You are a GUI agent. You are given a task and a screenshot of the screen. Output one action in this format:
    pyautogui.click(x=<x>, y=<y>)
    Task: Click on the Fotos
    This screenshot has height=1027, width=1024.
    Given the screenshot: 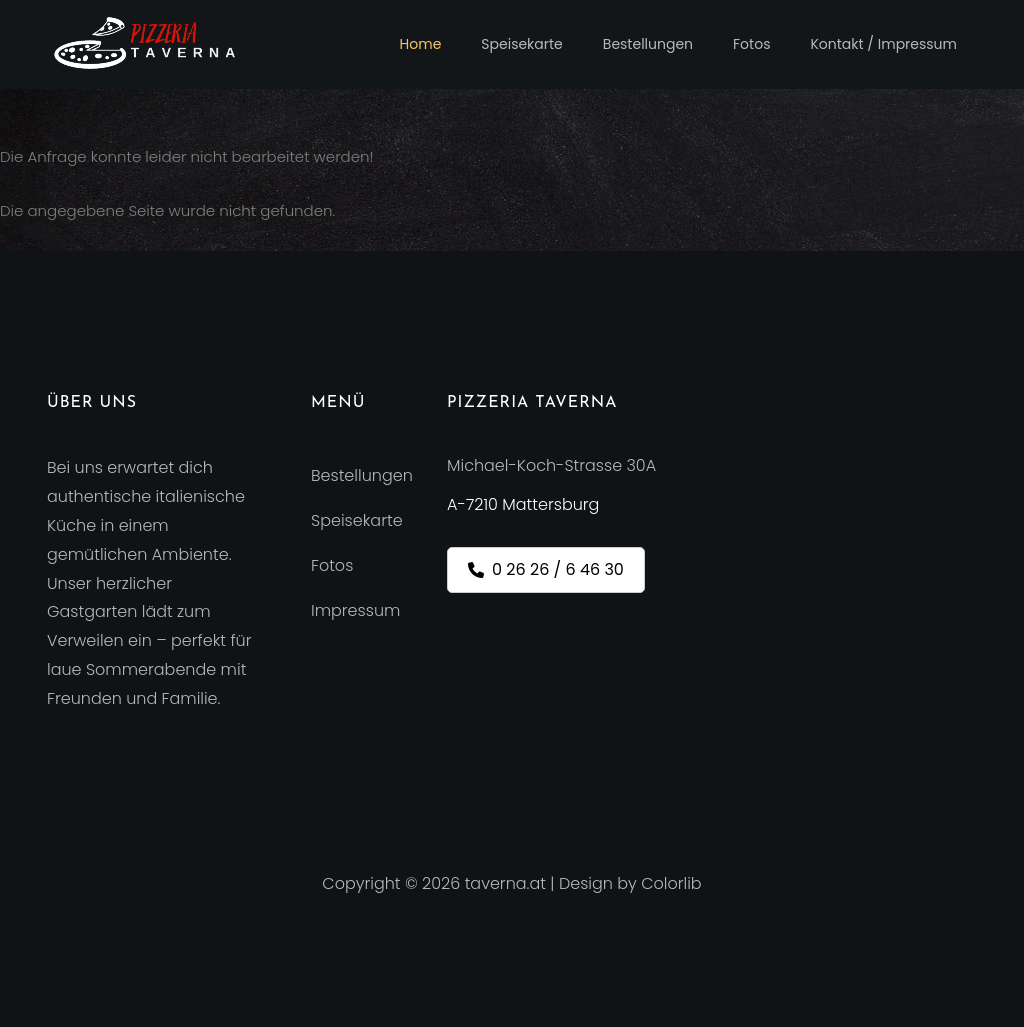 What is the action you would take?
    pyautogui.click(x=751, y=44)
    